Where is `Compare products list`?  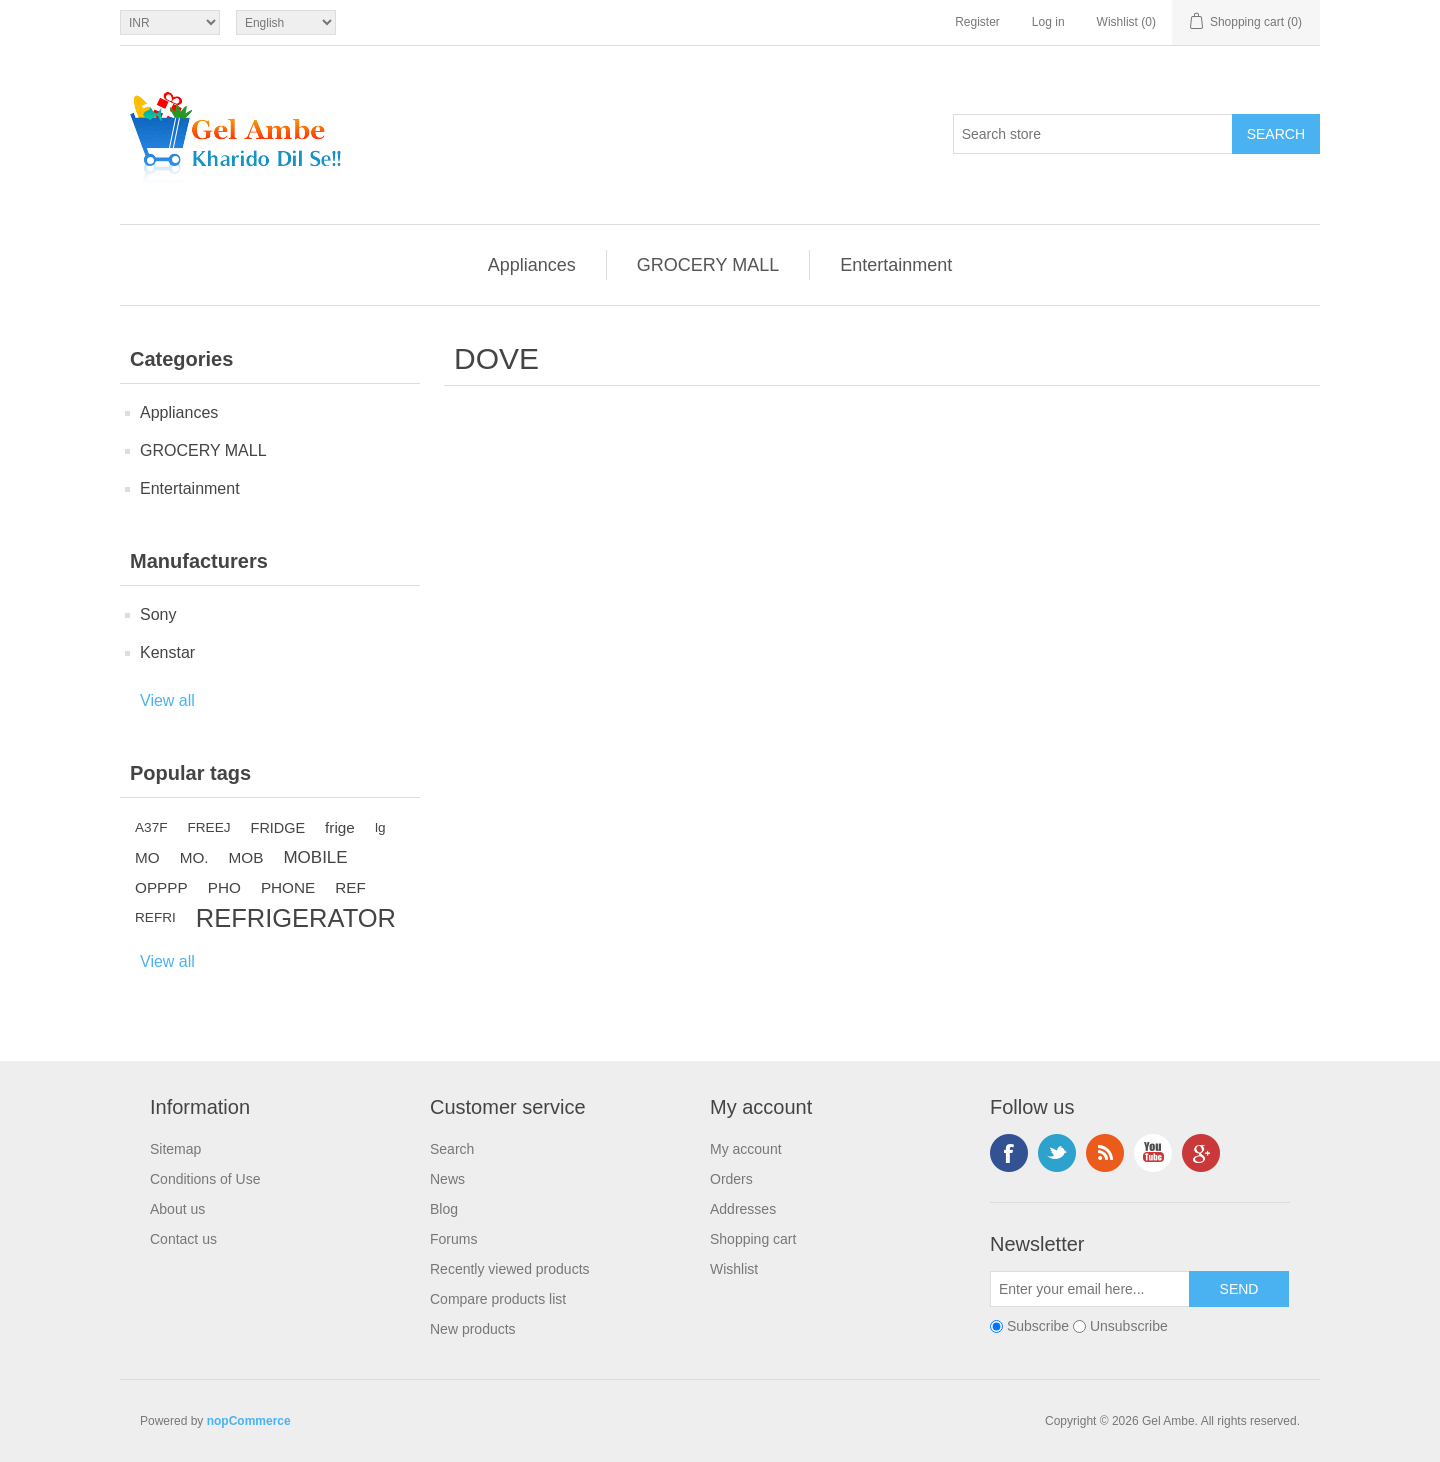 Compare products list is located at coordinates (498, 1299).